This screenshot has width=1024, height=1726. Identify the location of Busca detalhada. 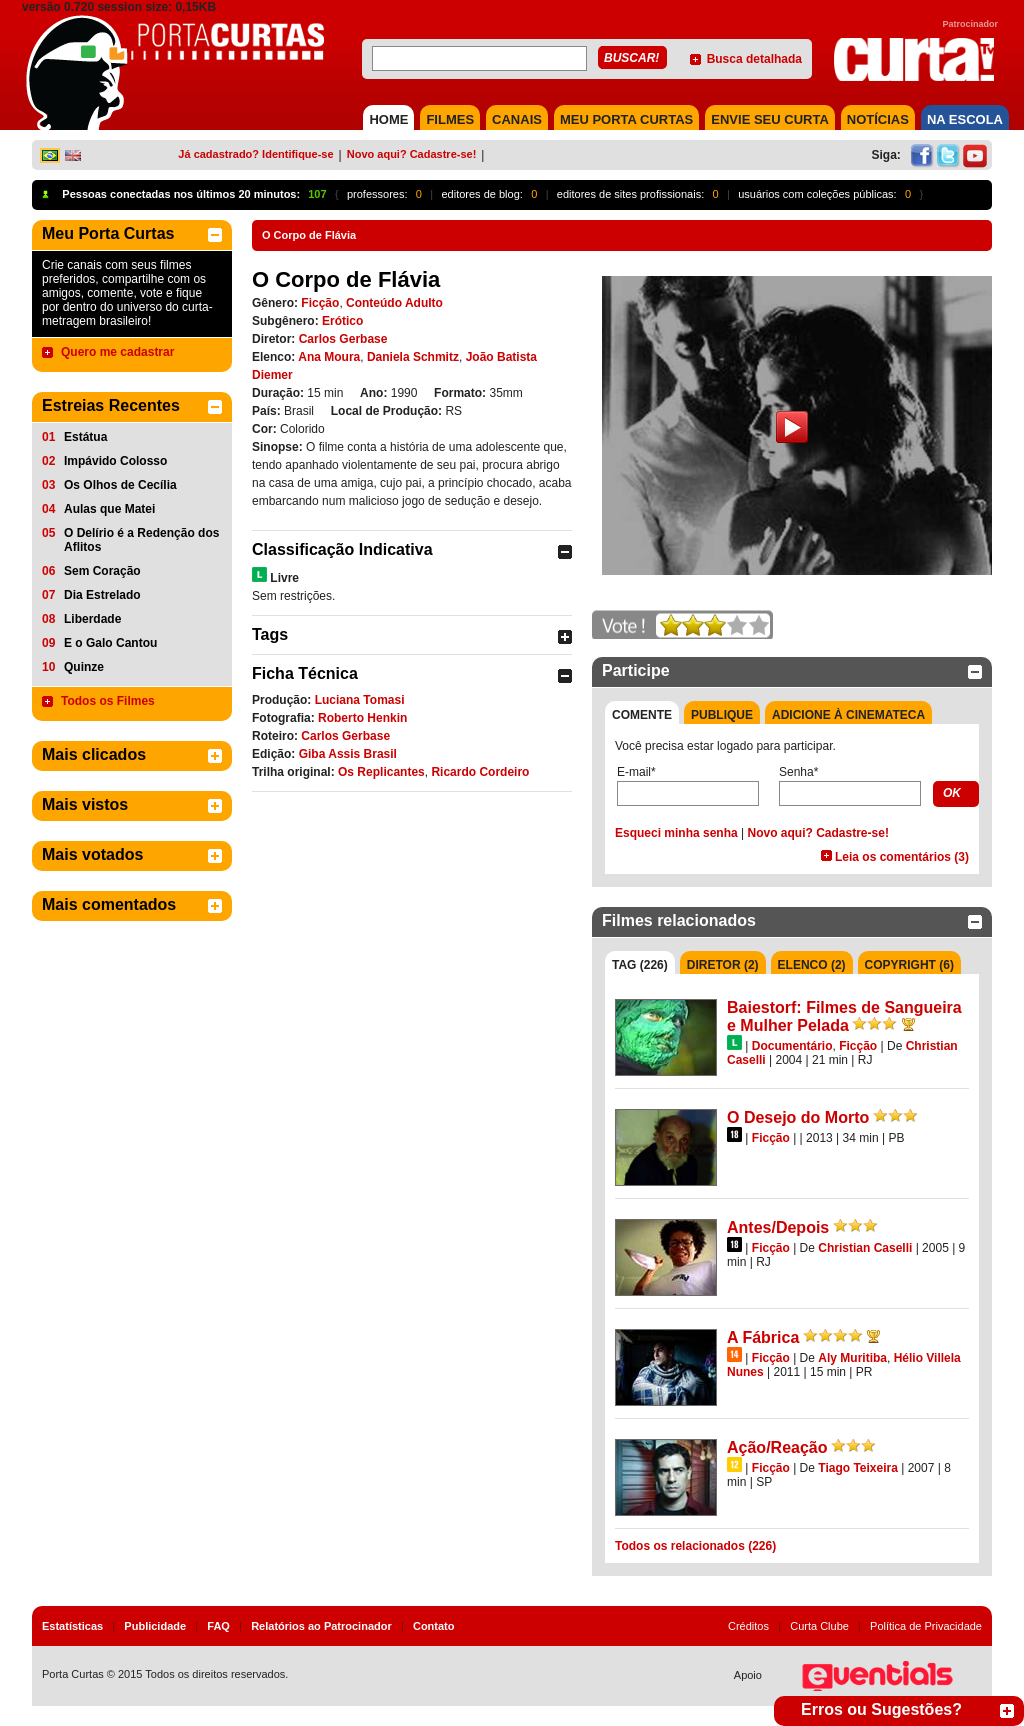
(754, 59).